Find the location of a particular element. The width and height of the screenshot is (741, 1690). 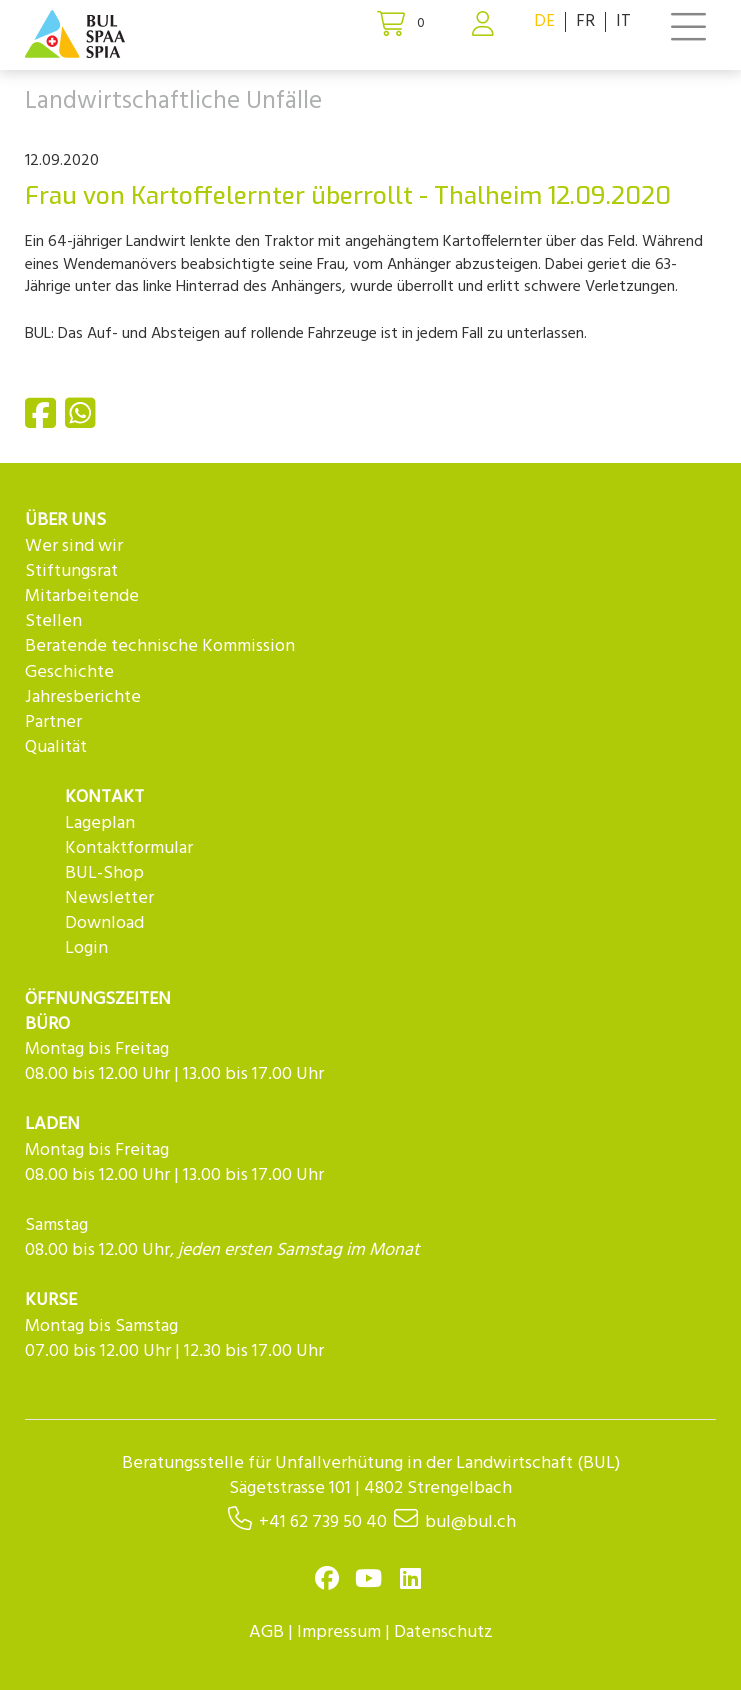

FR is located at coordinates (585, 21).